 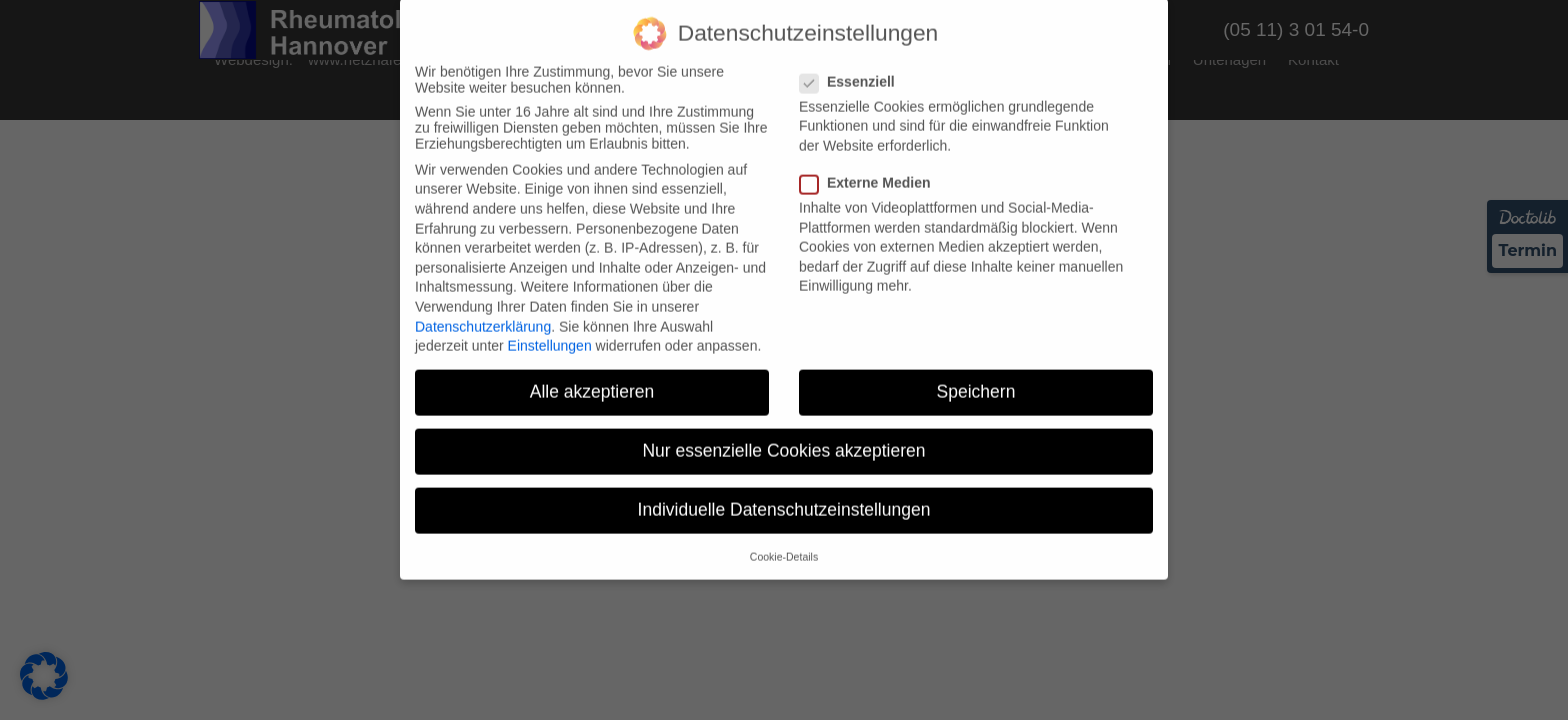 I want to click on Individuelle Datenschutzeinstellungen [button], so click(x=784, y=497).